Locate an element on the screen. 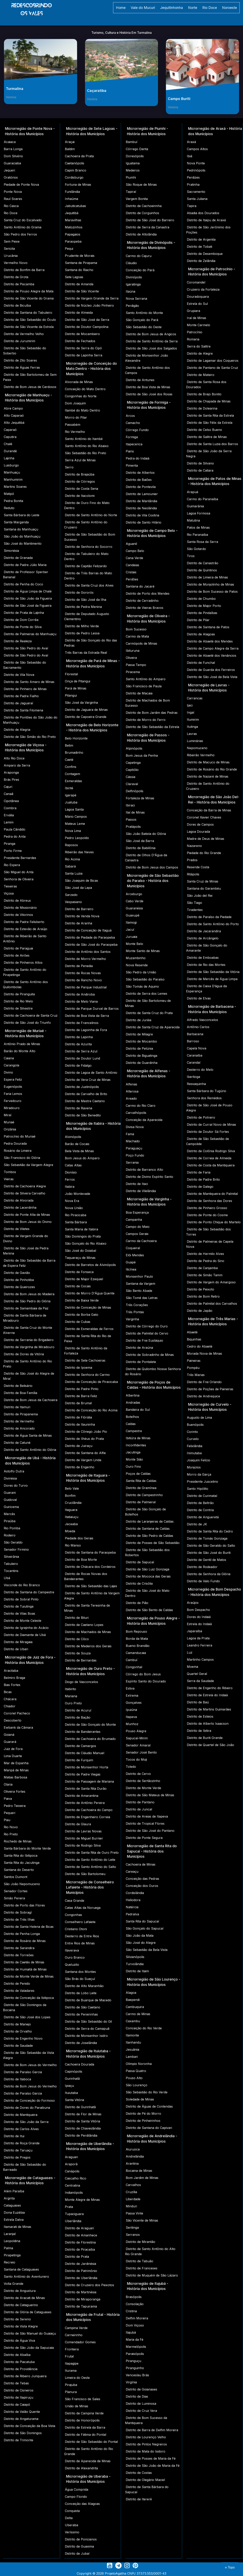 The width and height of the screenshot is (243, 2576). Pedro Leopoldo is located at coordinates (77, 838).